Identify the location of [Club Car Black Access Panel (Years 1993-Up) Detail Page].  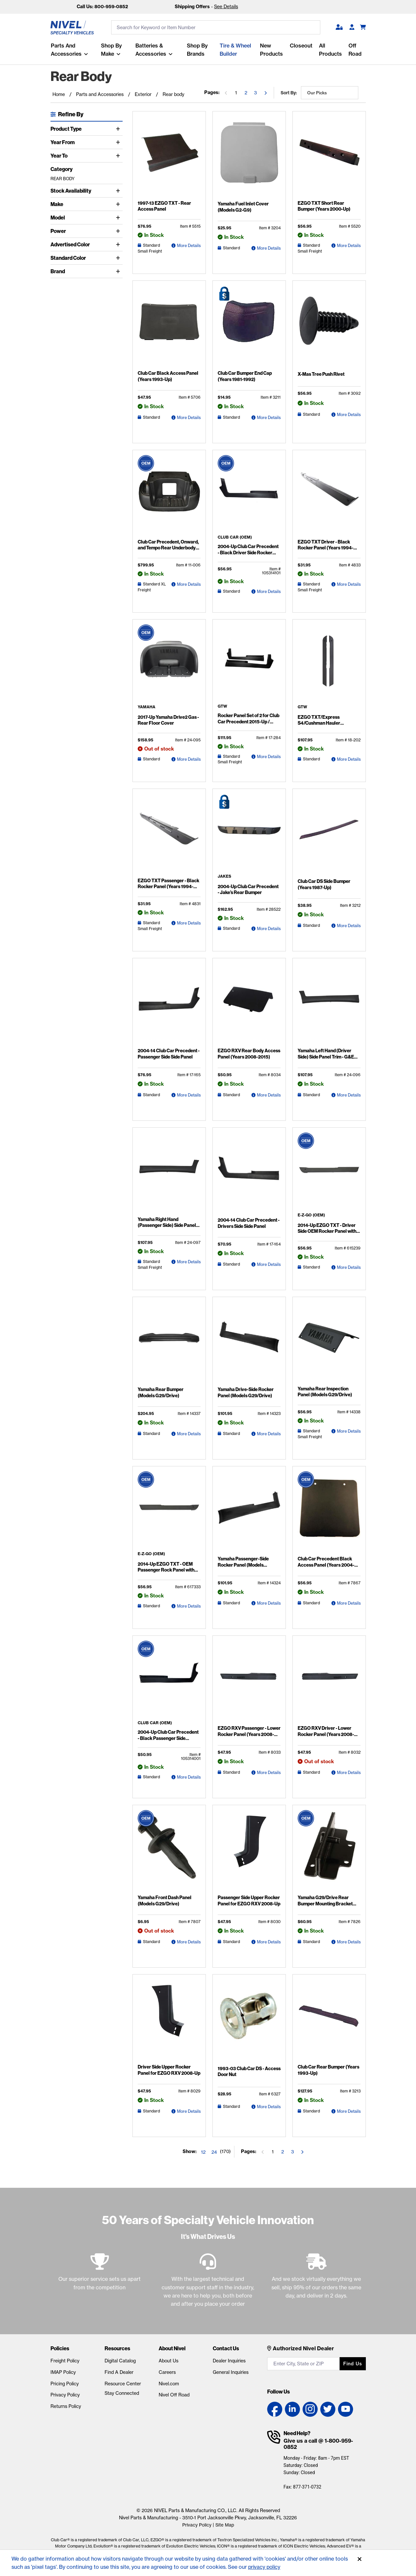
(169, 327).